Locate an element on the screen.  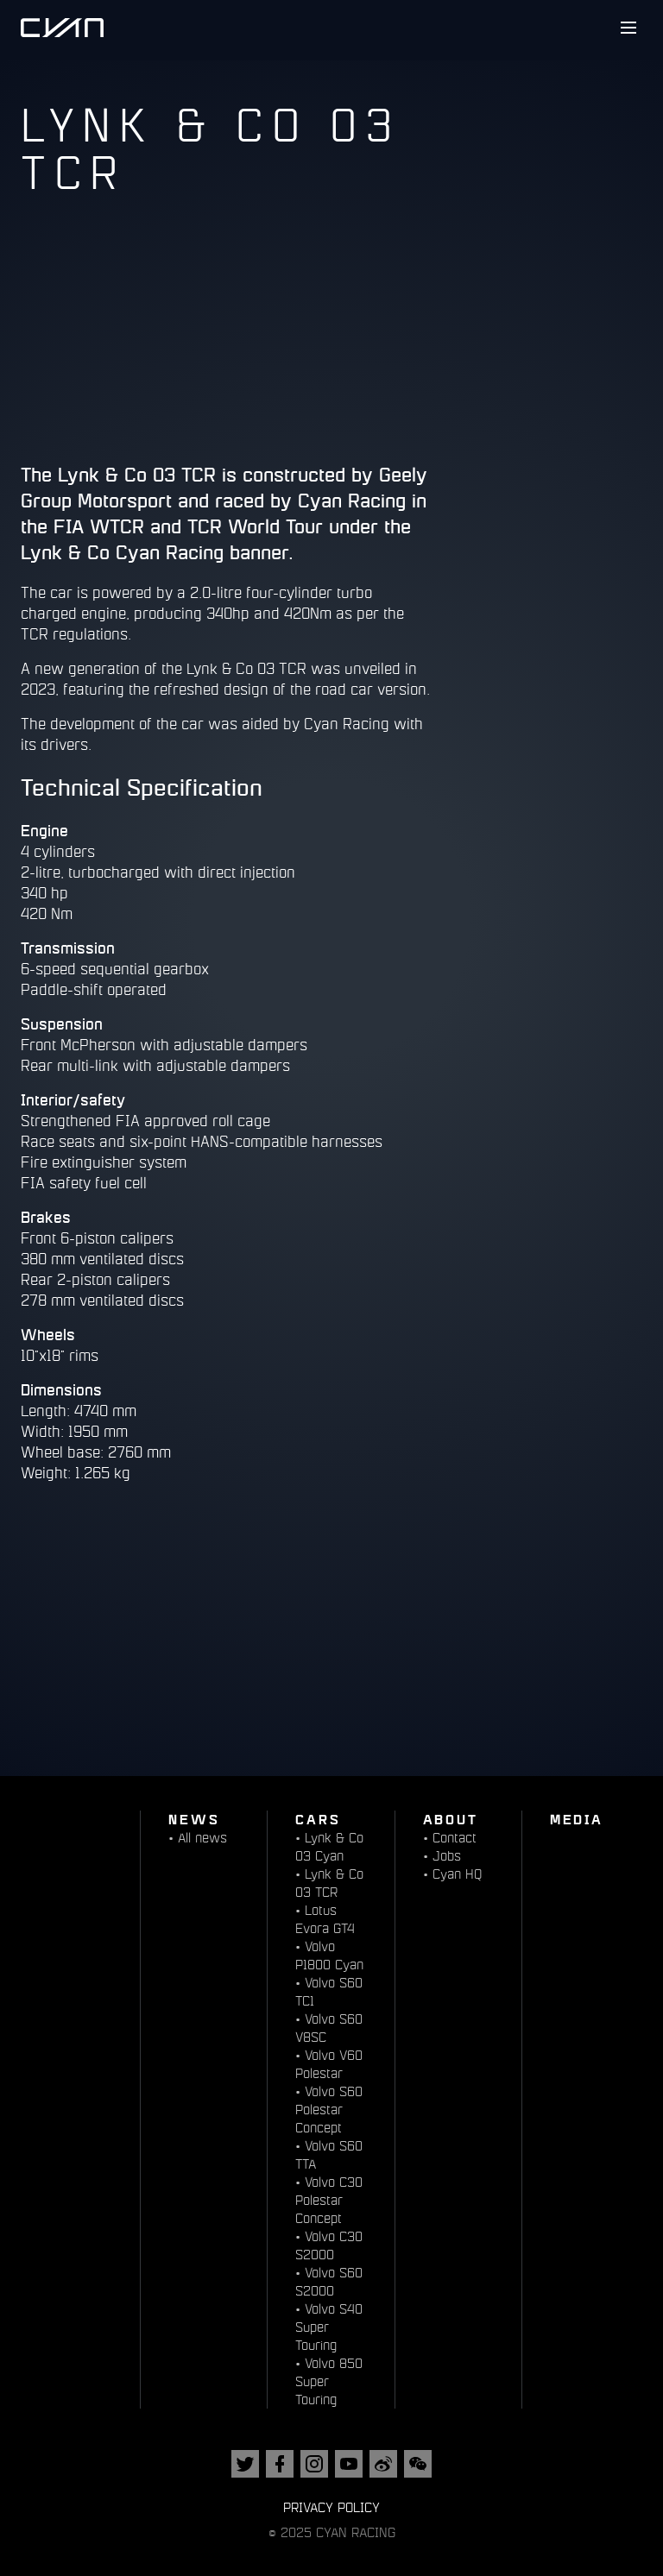
Volvo C30 Polestar Concept is located at coordinates (329, 2200).